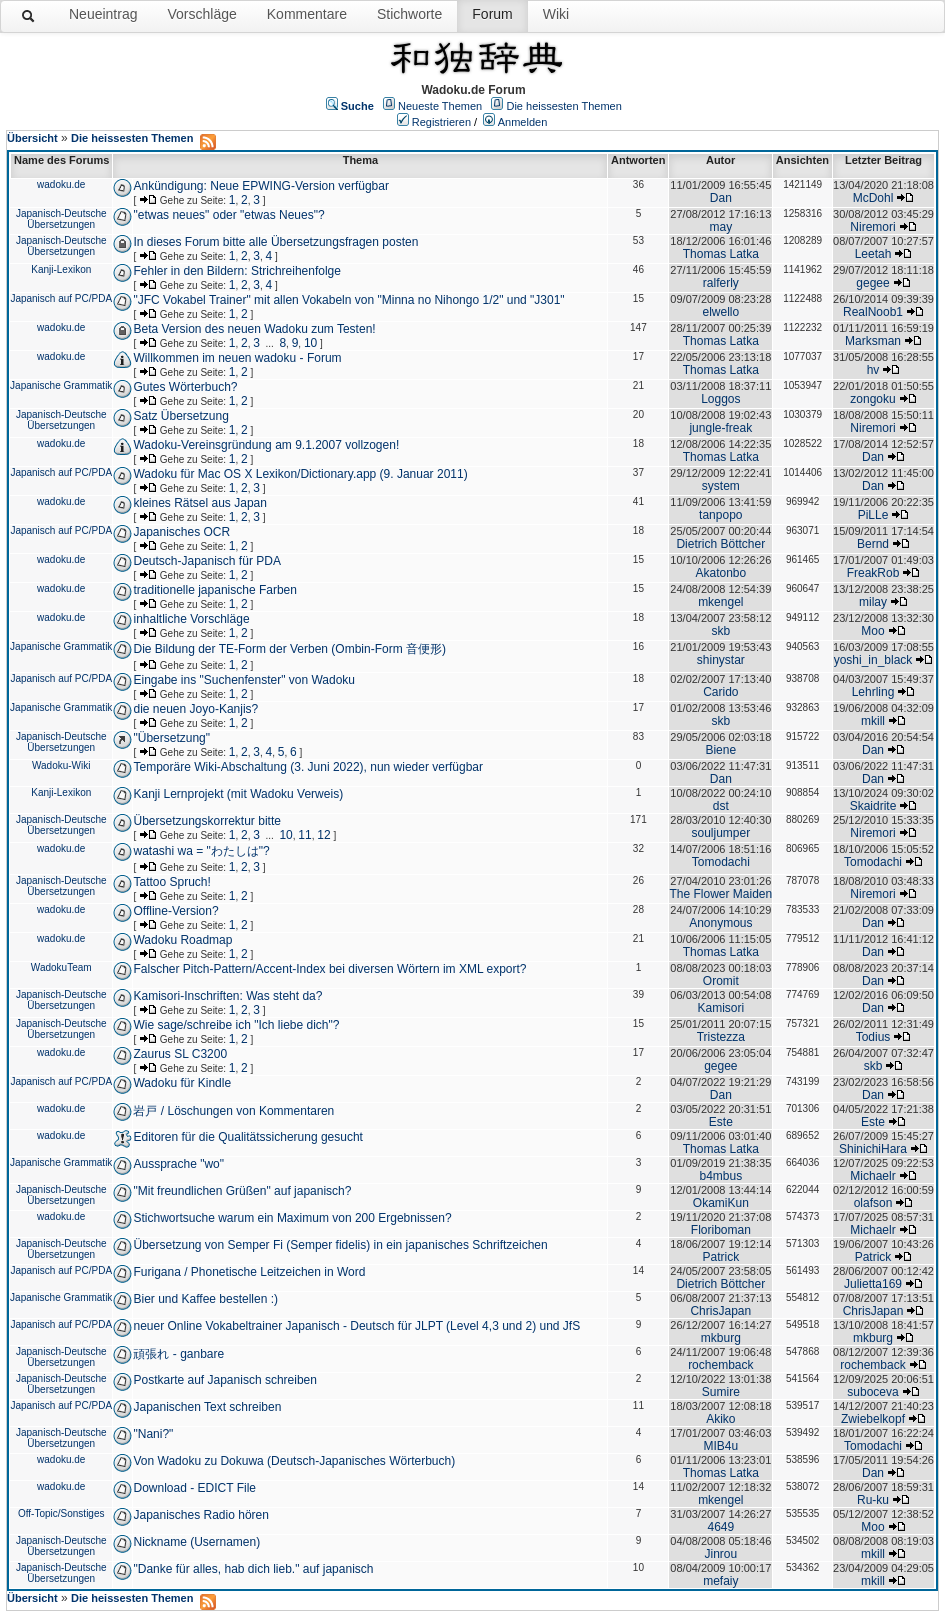  Describe the element at coordinates (721, 1122) in the screenshot. I see `Este` at that location.